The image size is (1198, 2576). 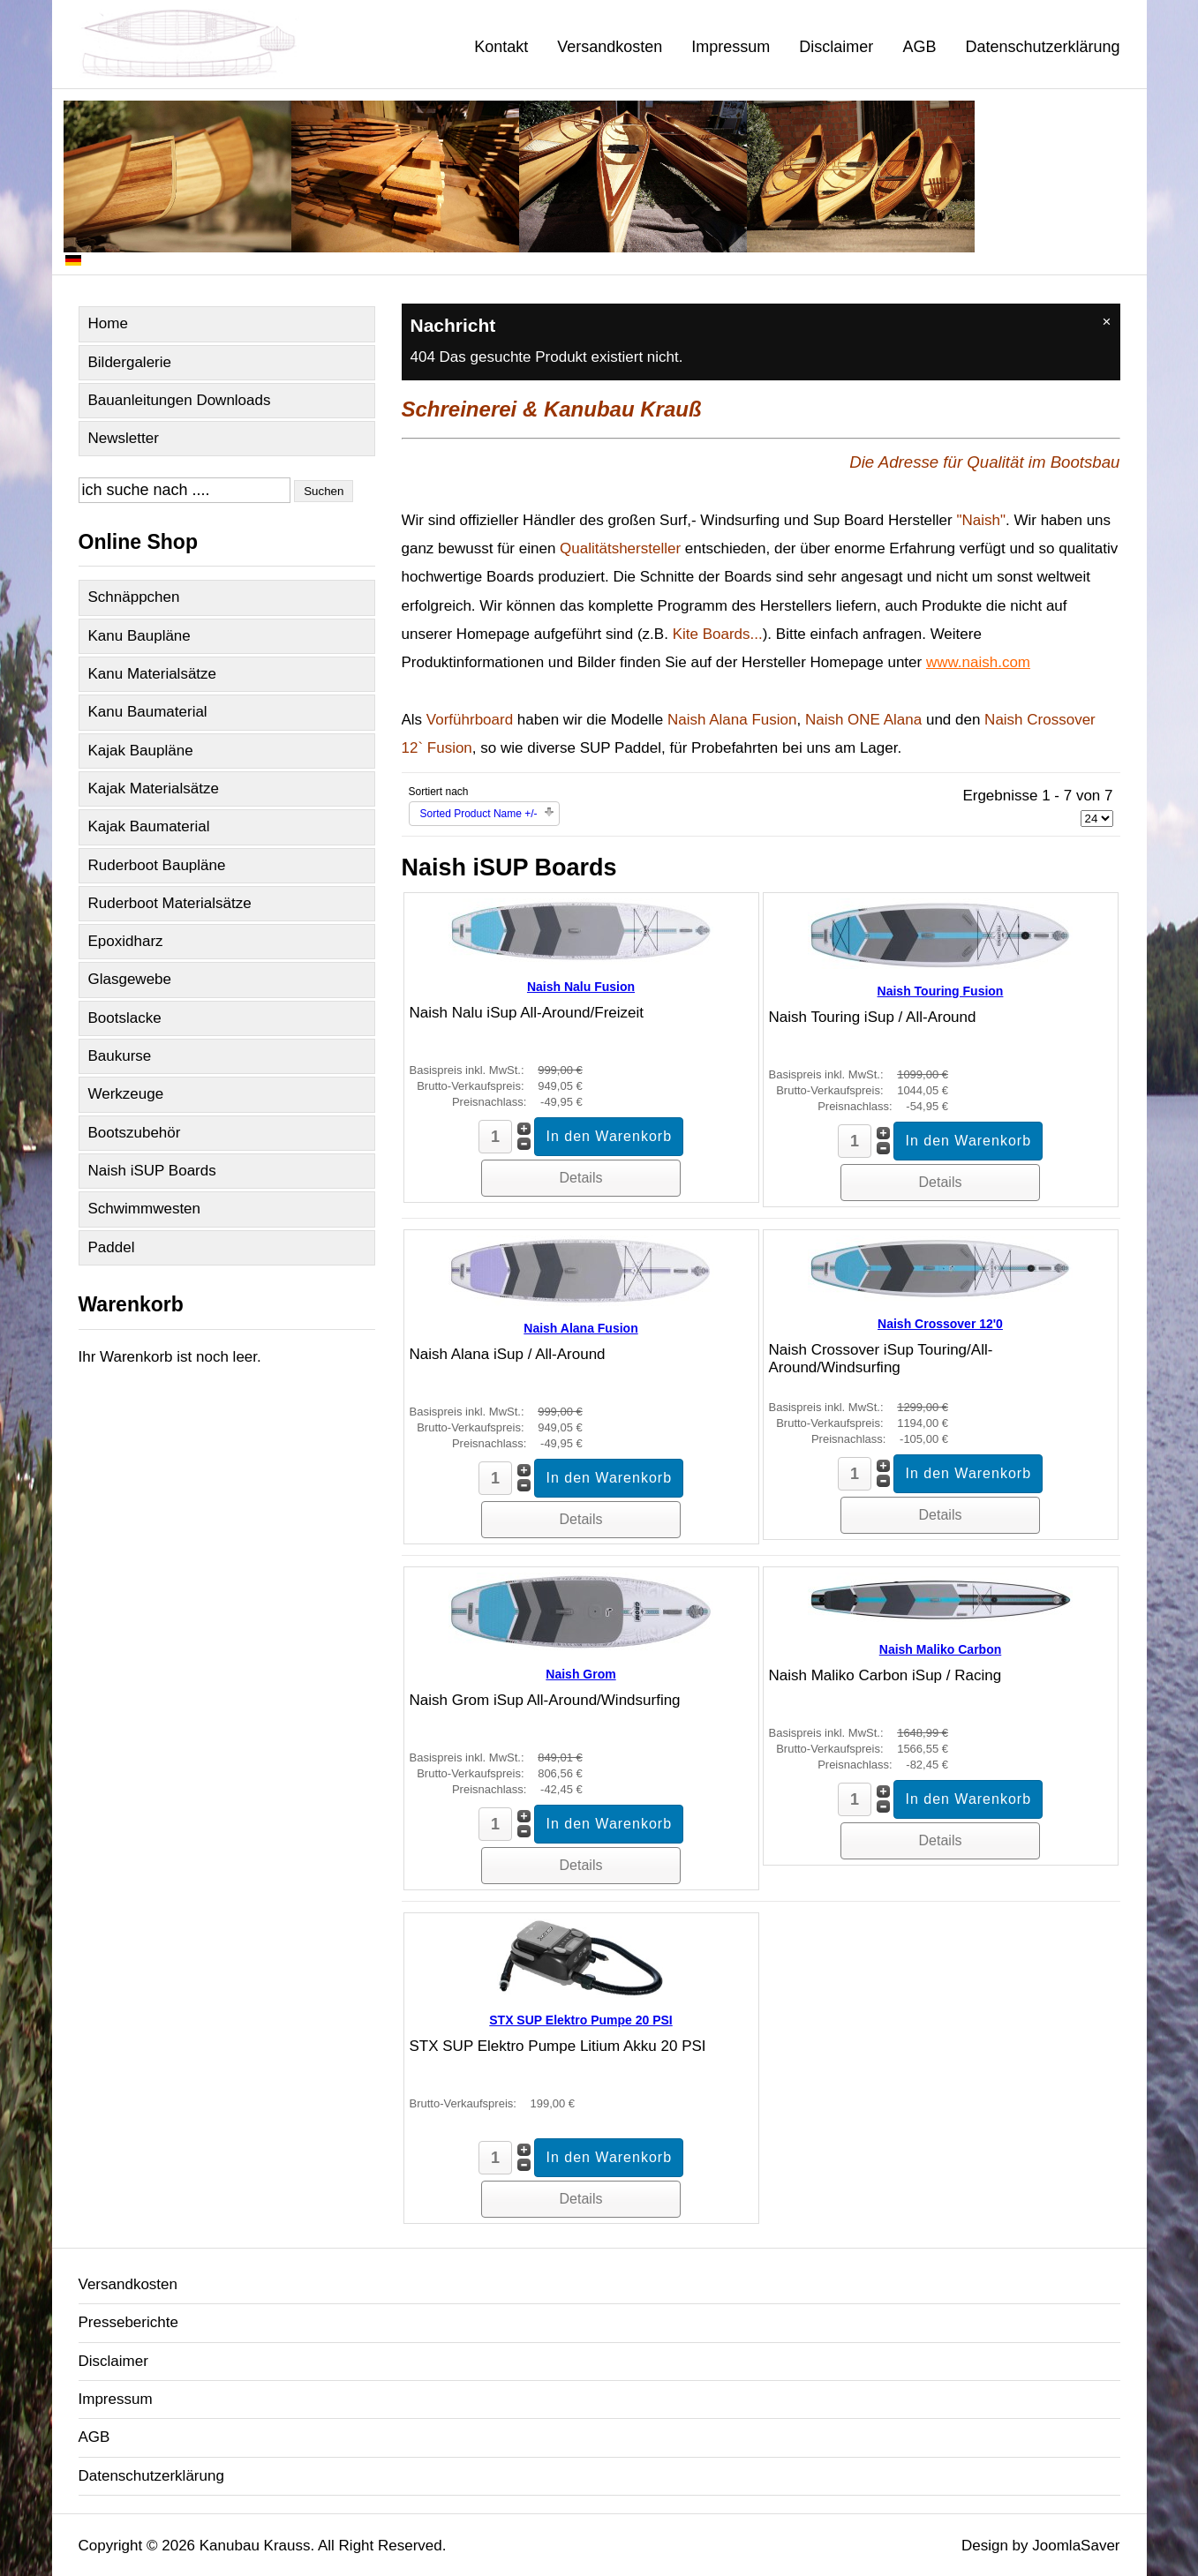 I want to click on Home, so click(x=108, y=323).